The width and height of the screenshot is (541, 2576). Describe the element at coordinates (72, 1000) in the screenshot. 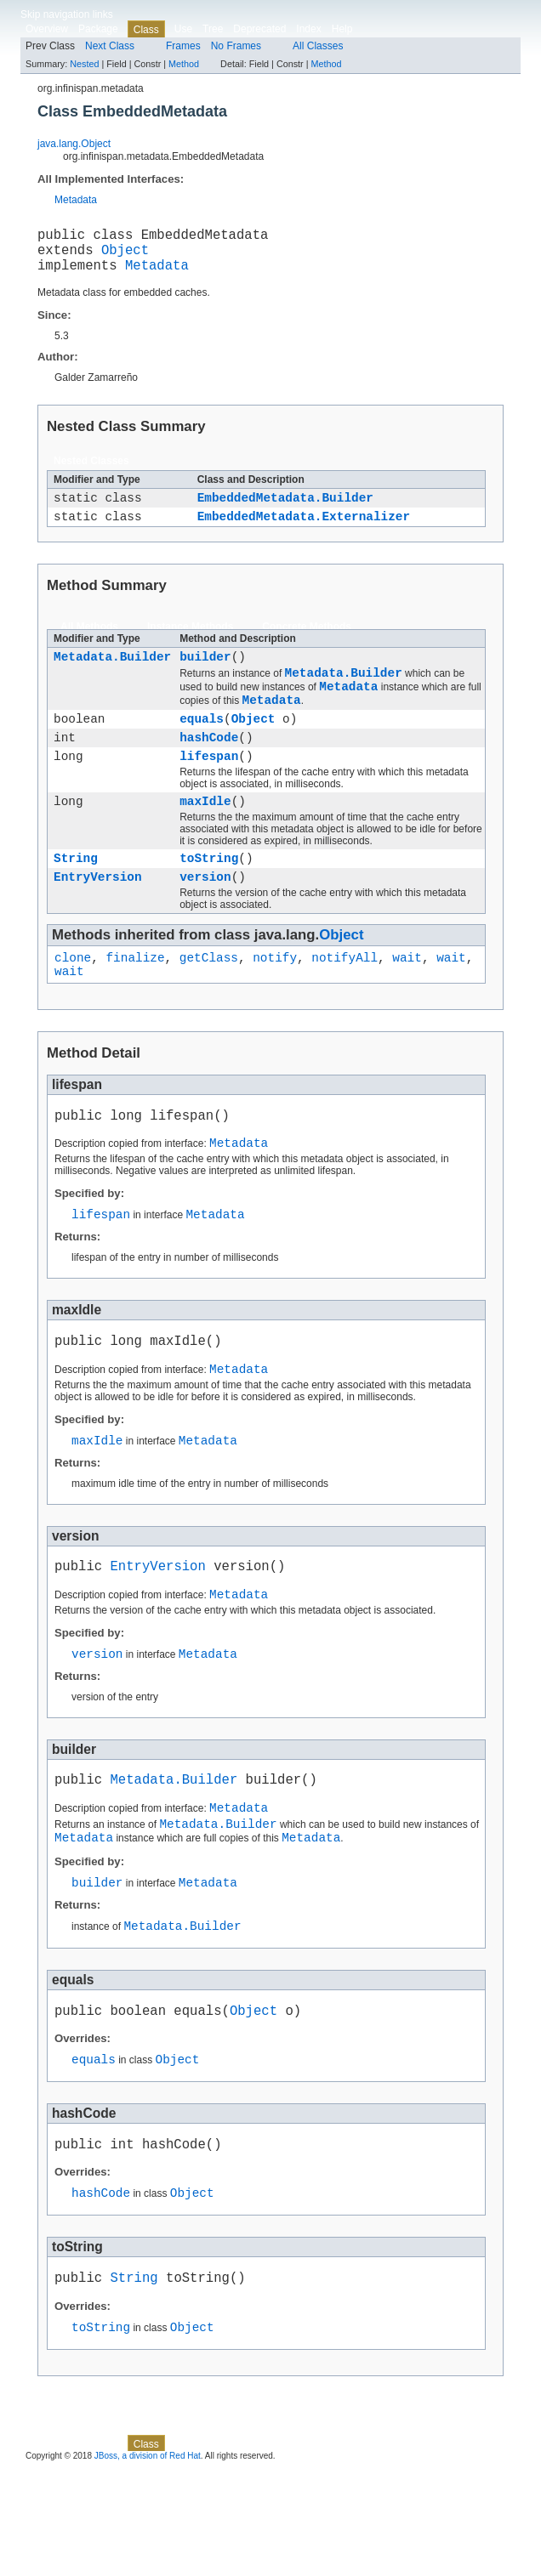

I see `clone` at that location.